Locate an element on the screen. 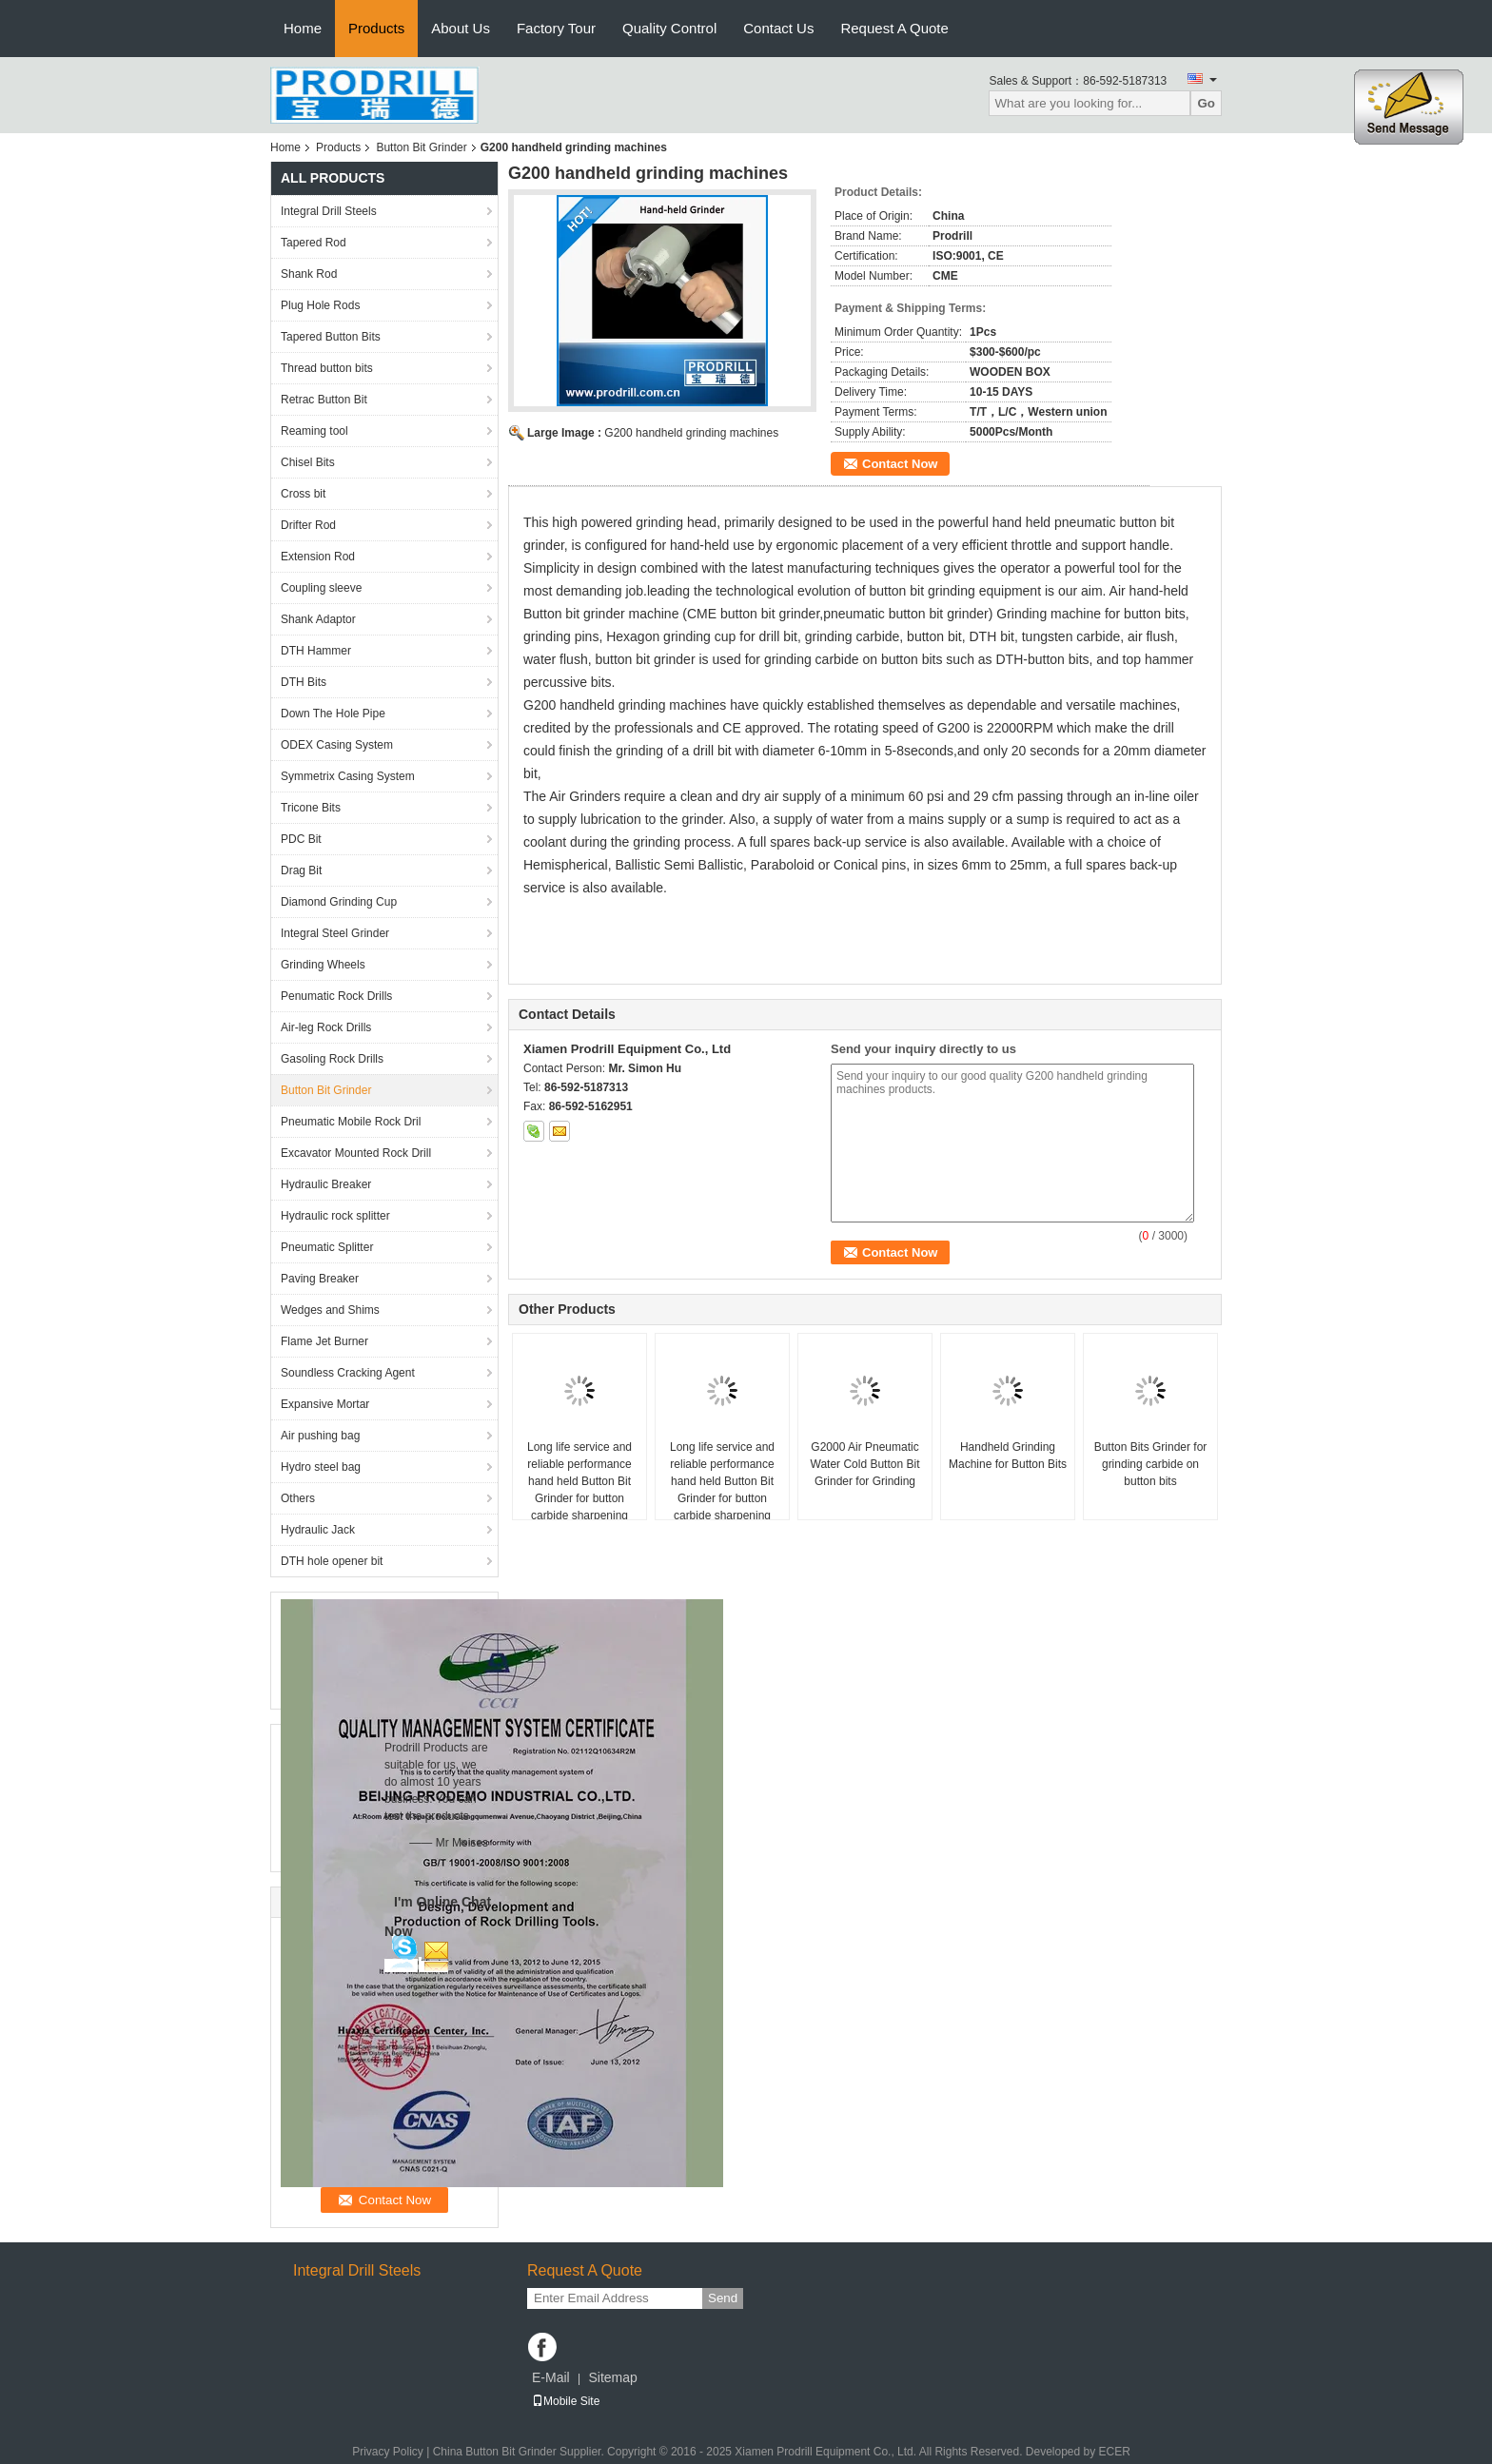 Image resolution: width=1492 pixels, height=2464 pixels. Paving Breaker is located at coordinates (320, 1278).